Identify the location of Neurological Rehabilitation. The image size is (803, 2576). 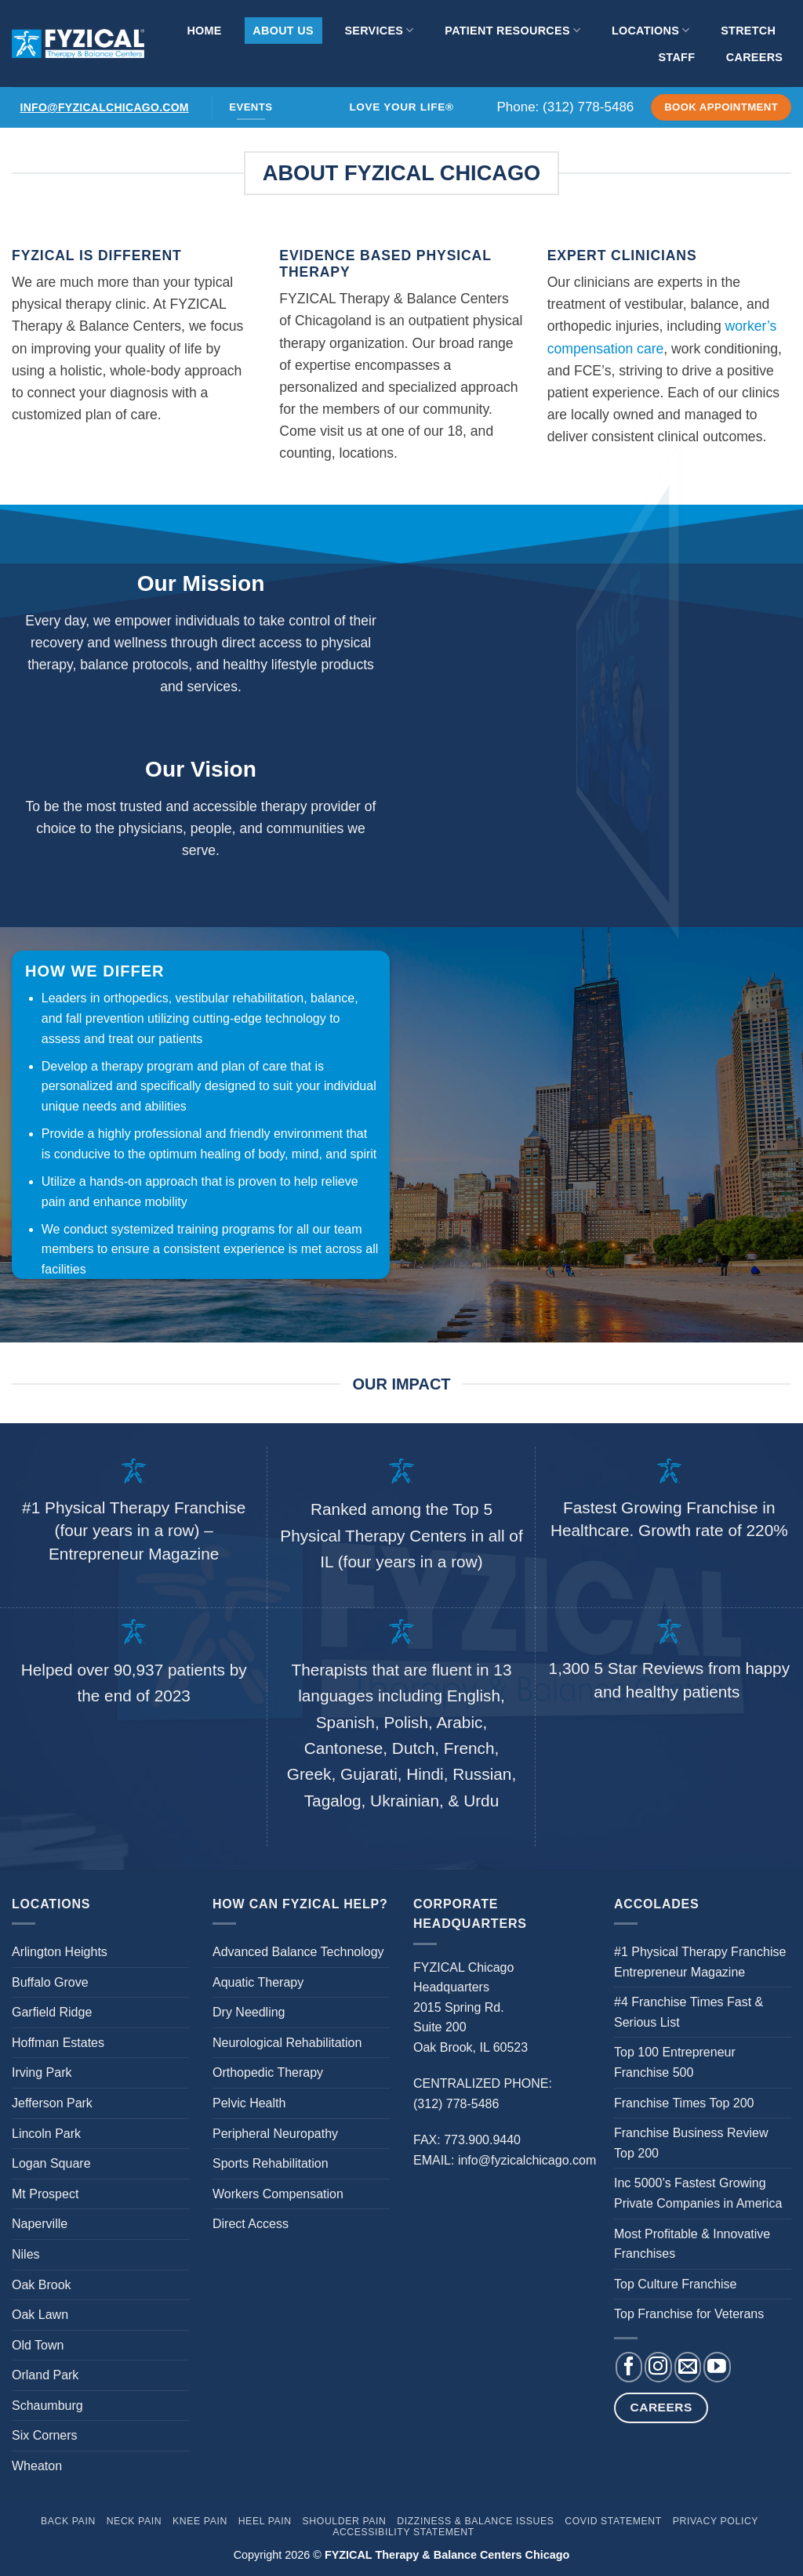
(287, 2042).